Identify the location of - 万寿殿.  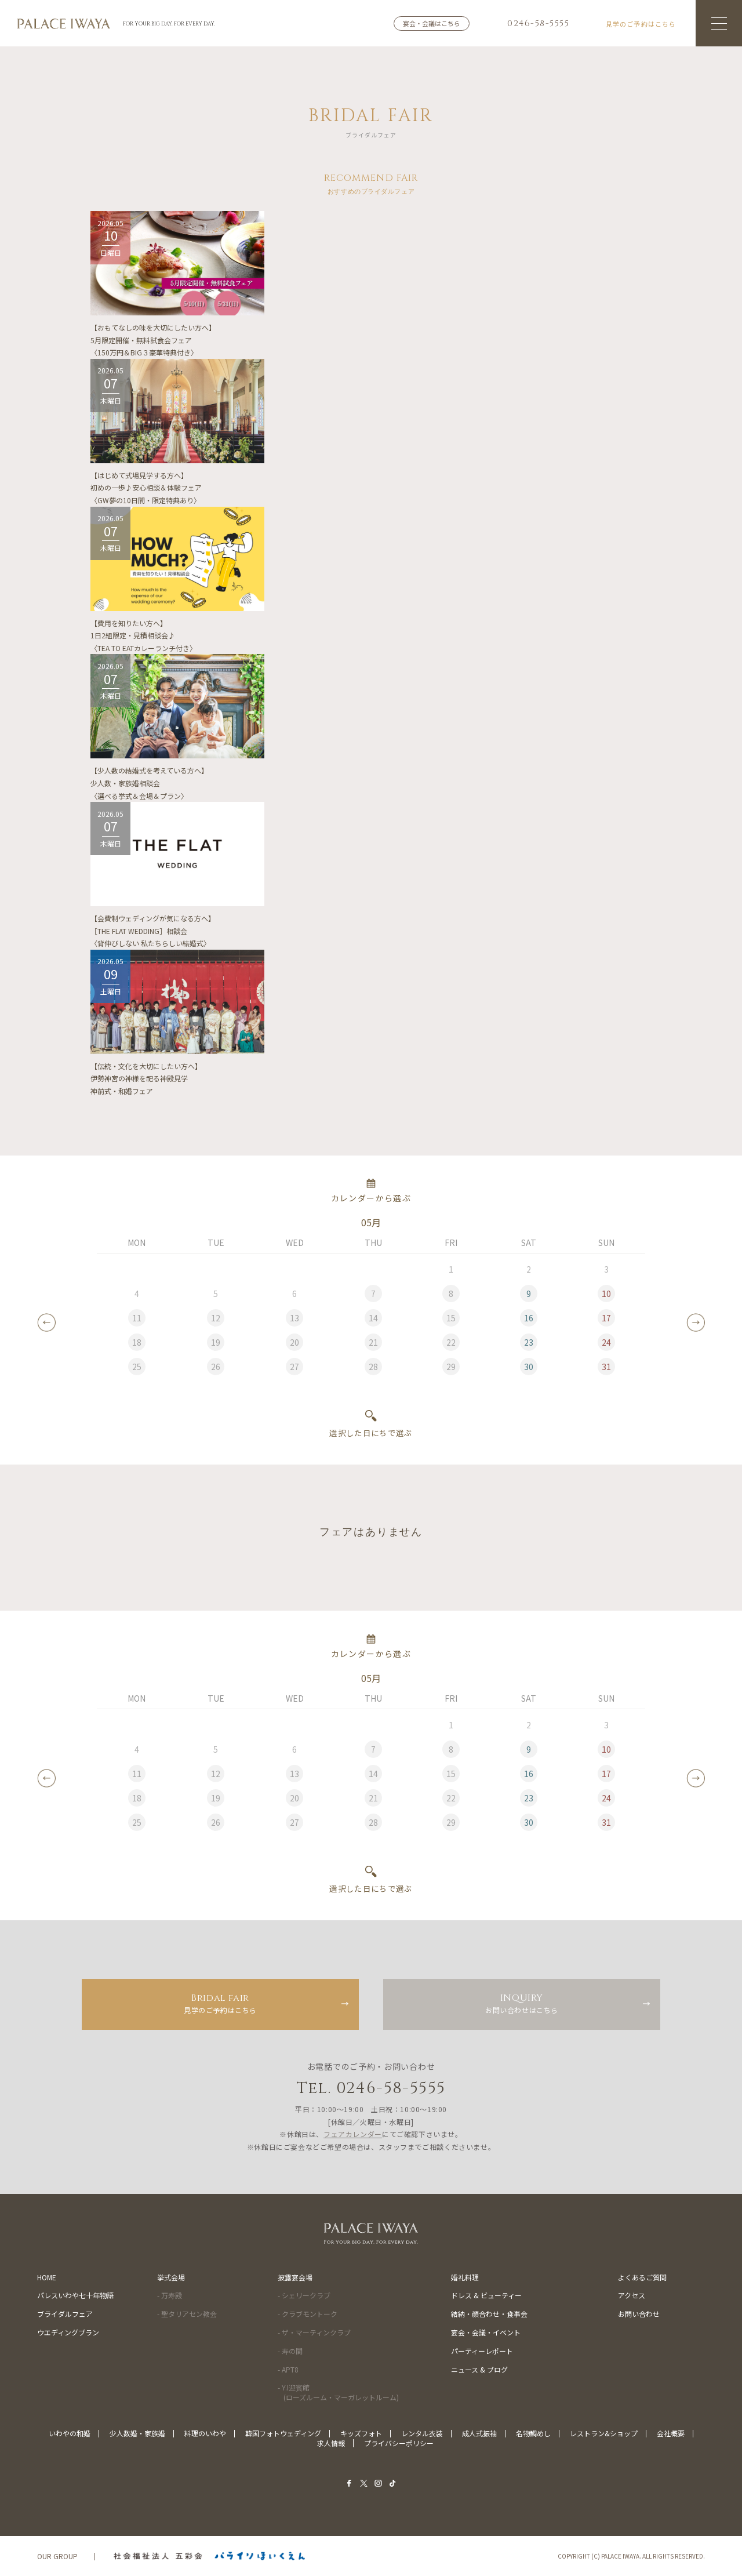
(169, 2295).